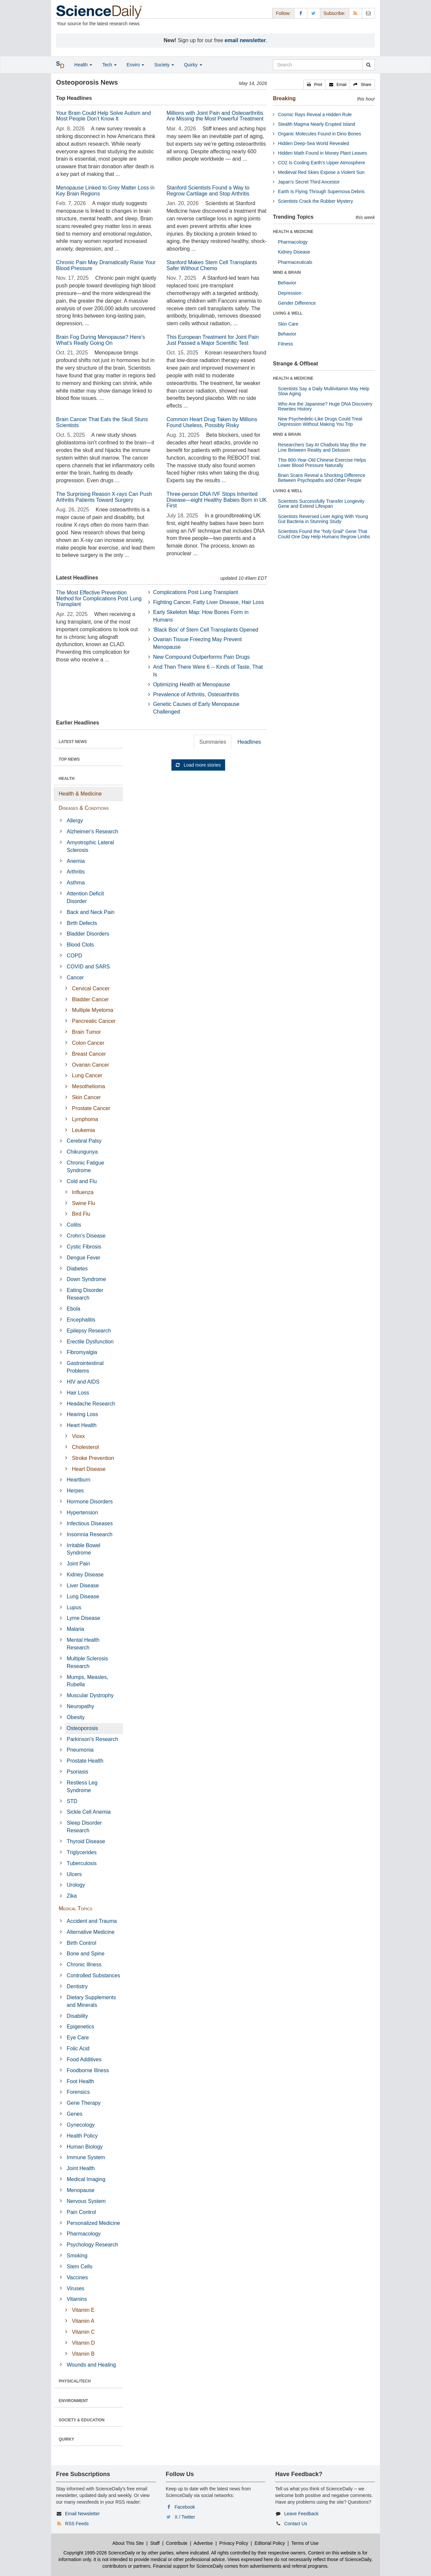 This screenshot has width=431, height=2576. I want to click on Lung Cancer, so click(87, 1075).